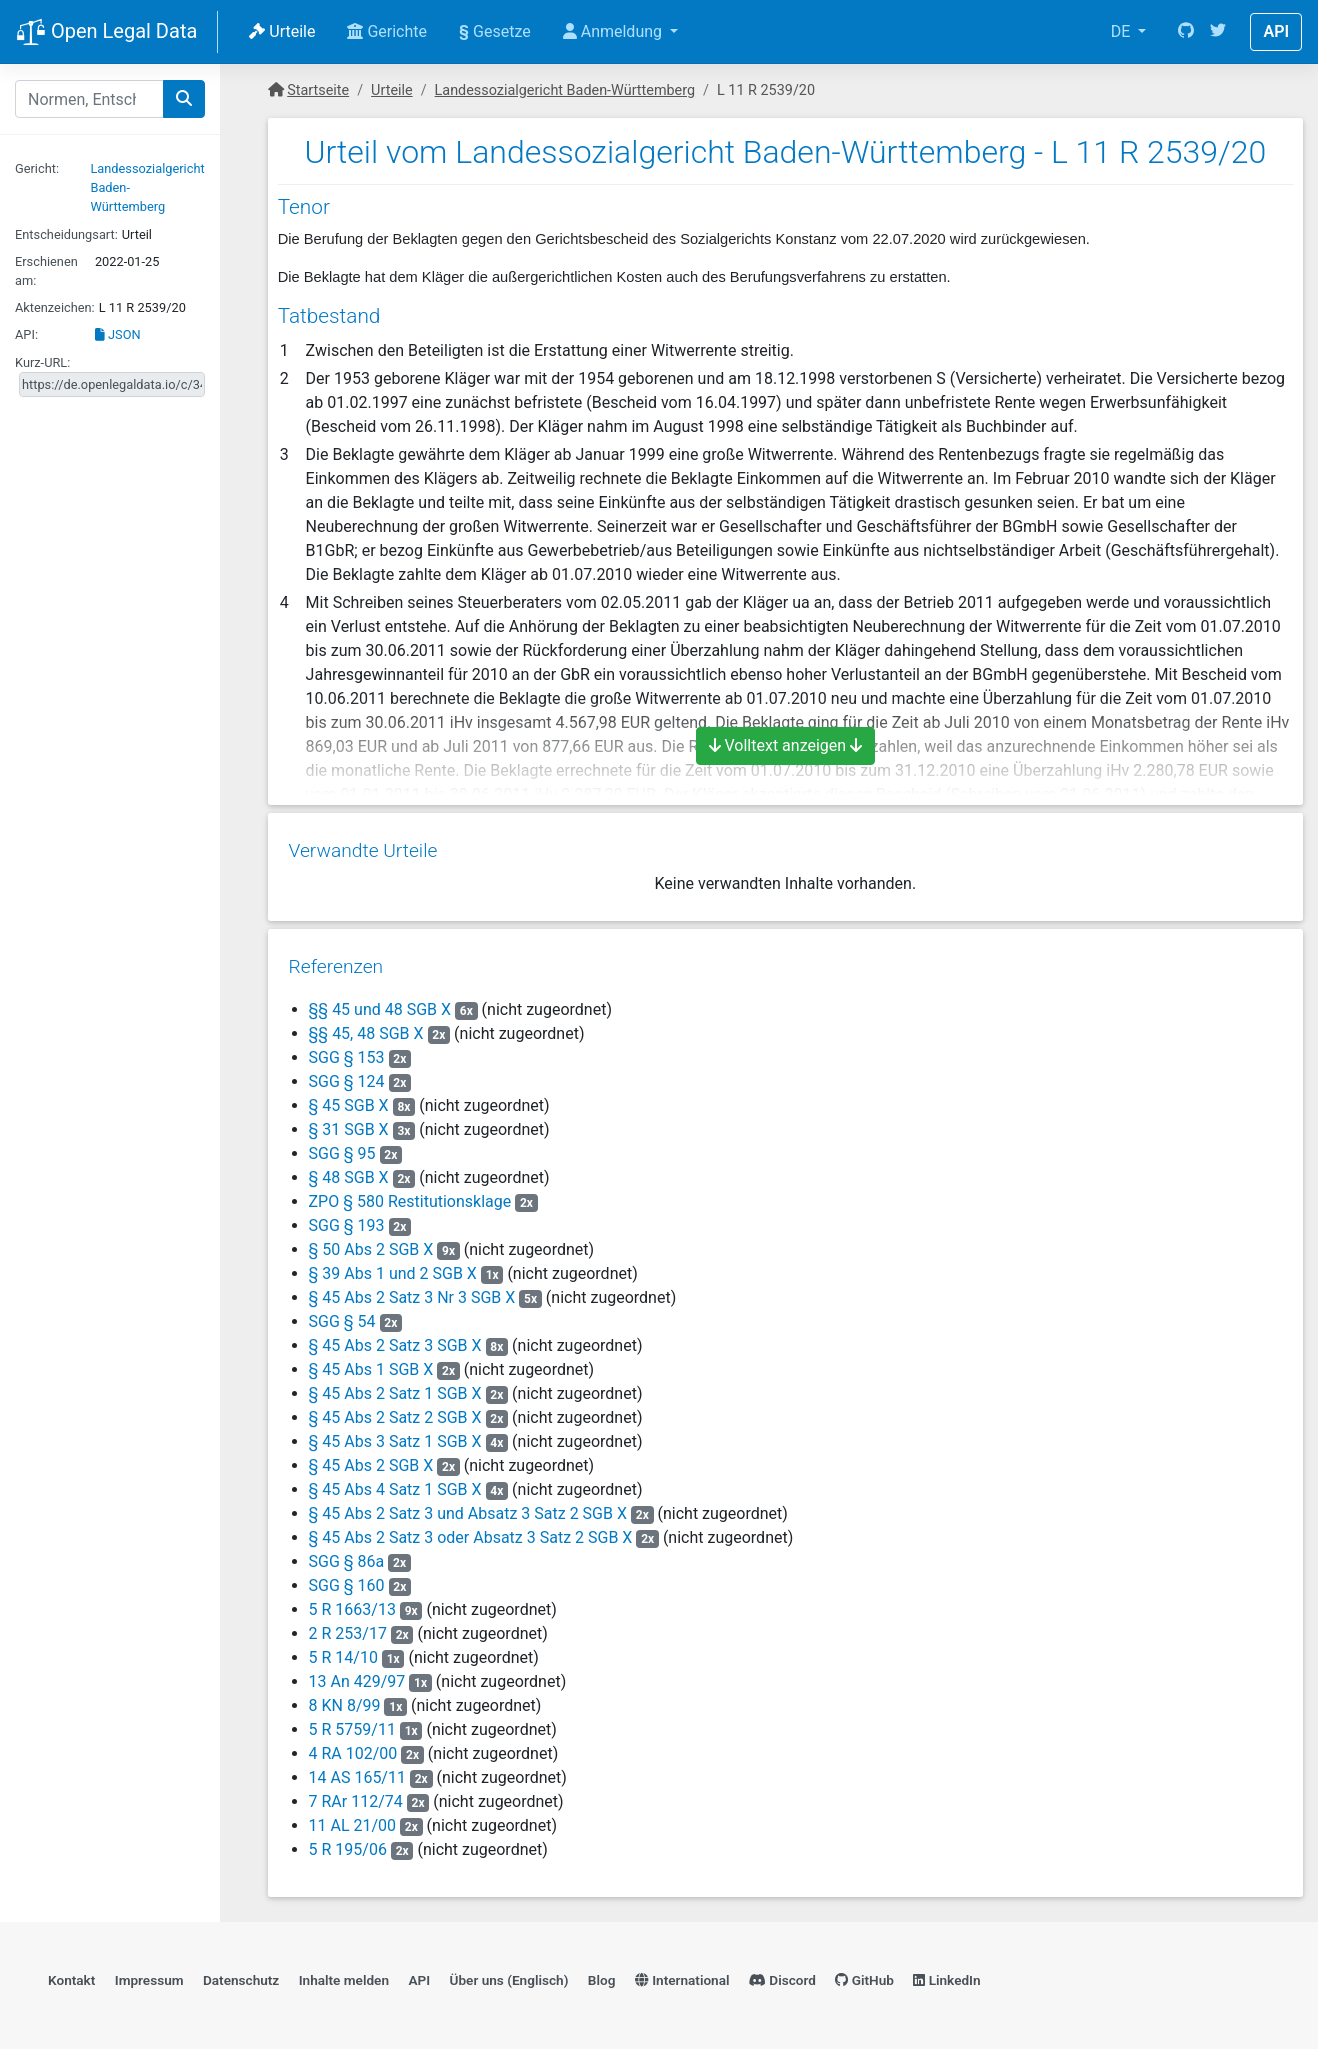  What do you see at coordinates (343, 1146) in the screenshot?
I see `SGG § 95` at bounding box center [343, 1146].